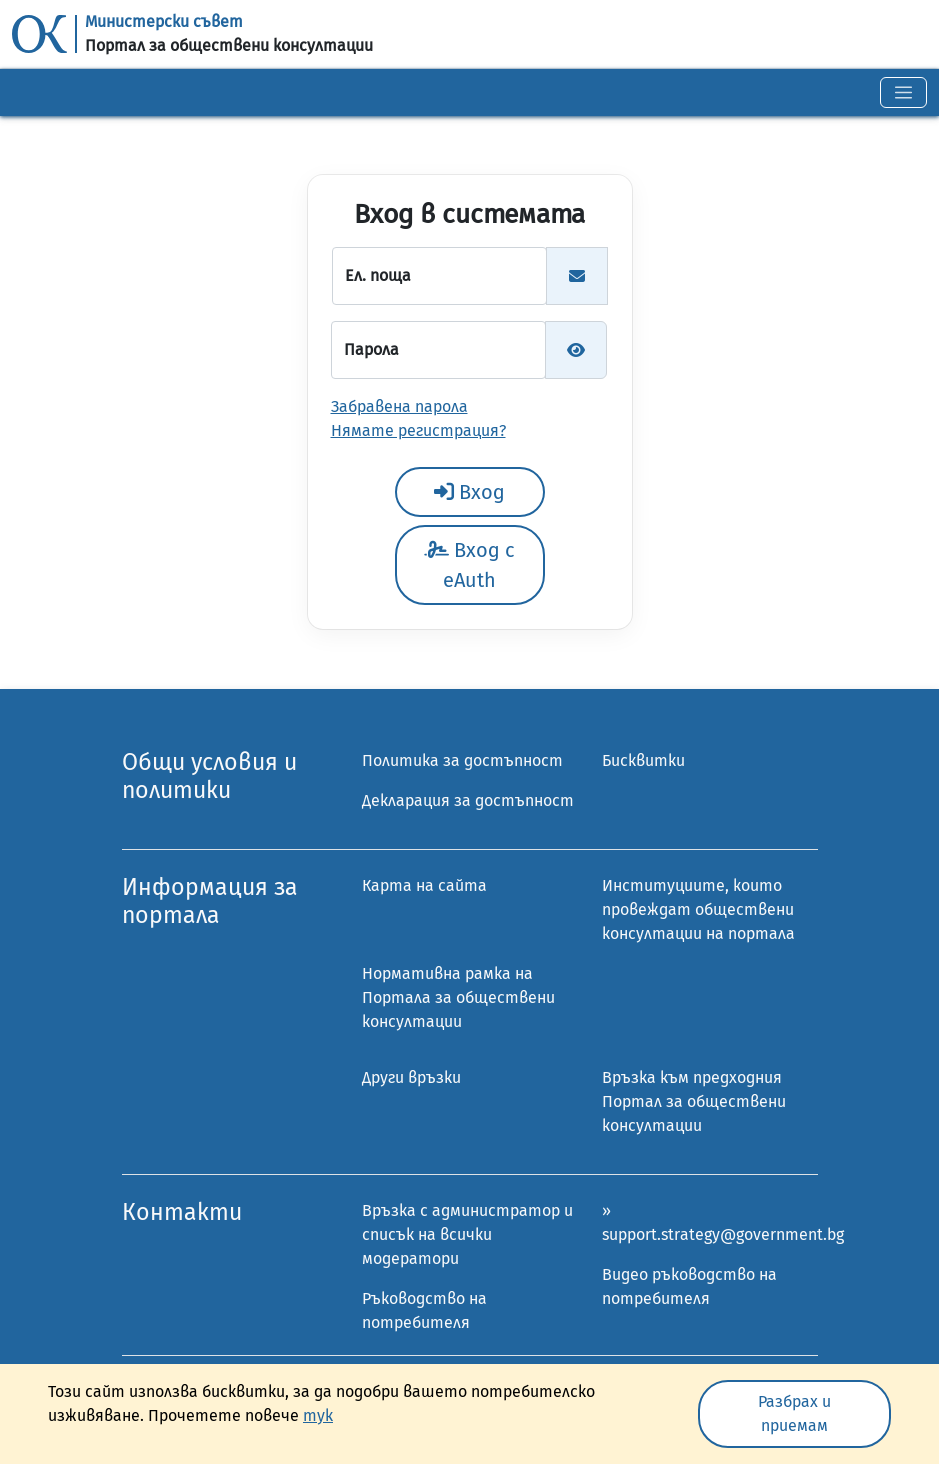 The width and height of the screenshot is (939, 1464). I want to click on Институциите, които провеждат обществени консултации на портала, so click(698, 909).